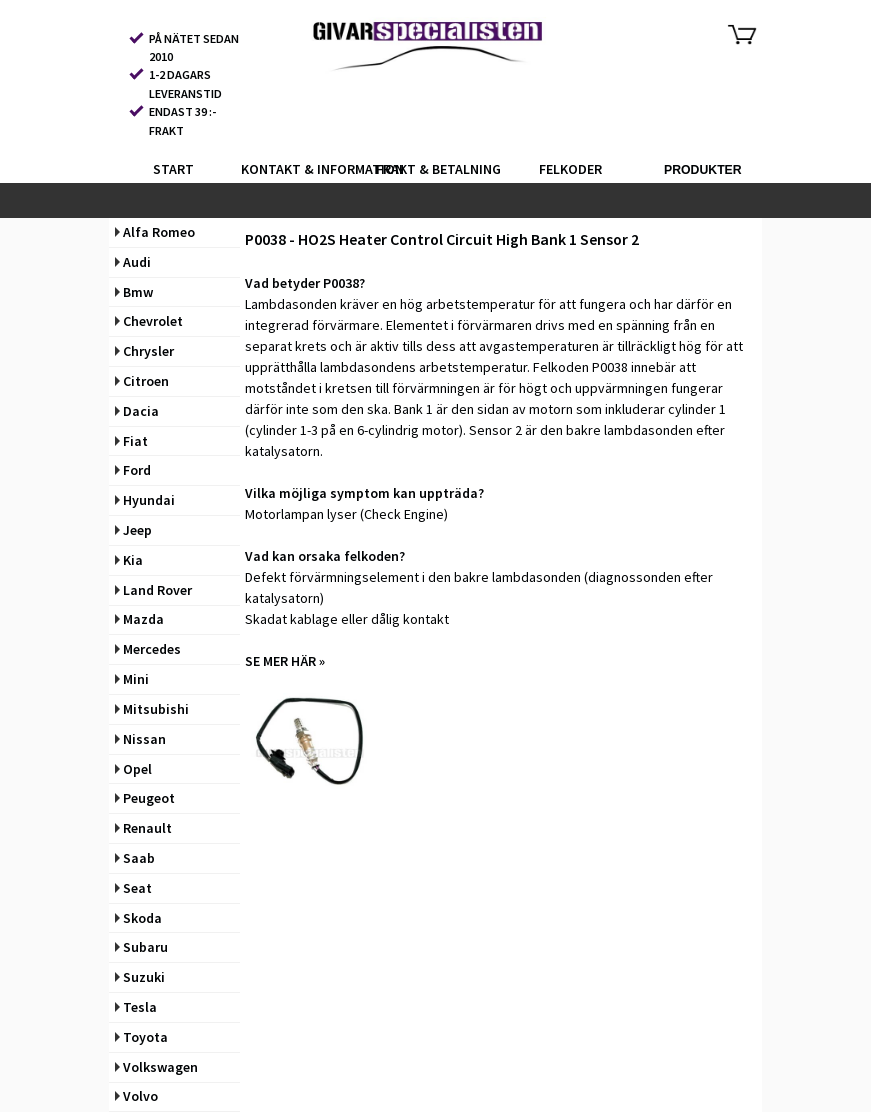 The height and width of the screenshot is (1112, 871). Describe the element at coordinates (145, 798) in the screenshot. I see `Peugeot` at that location.